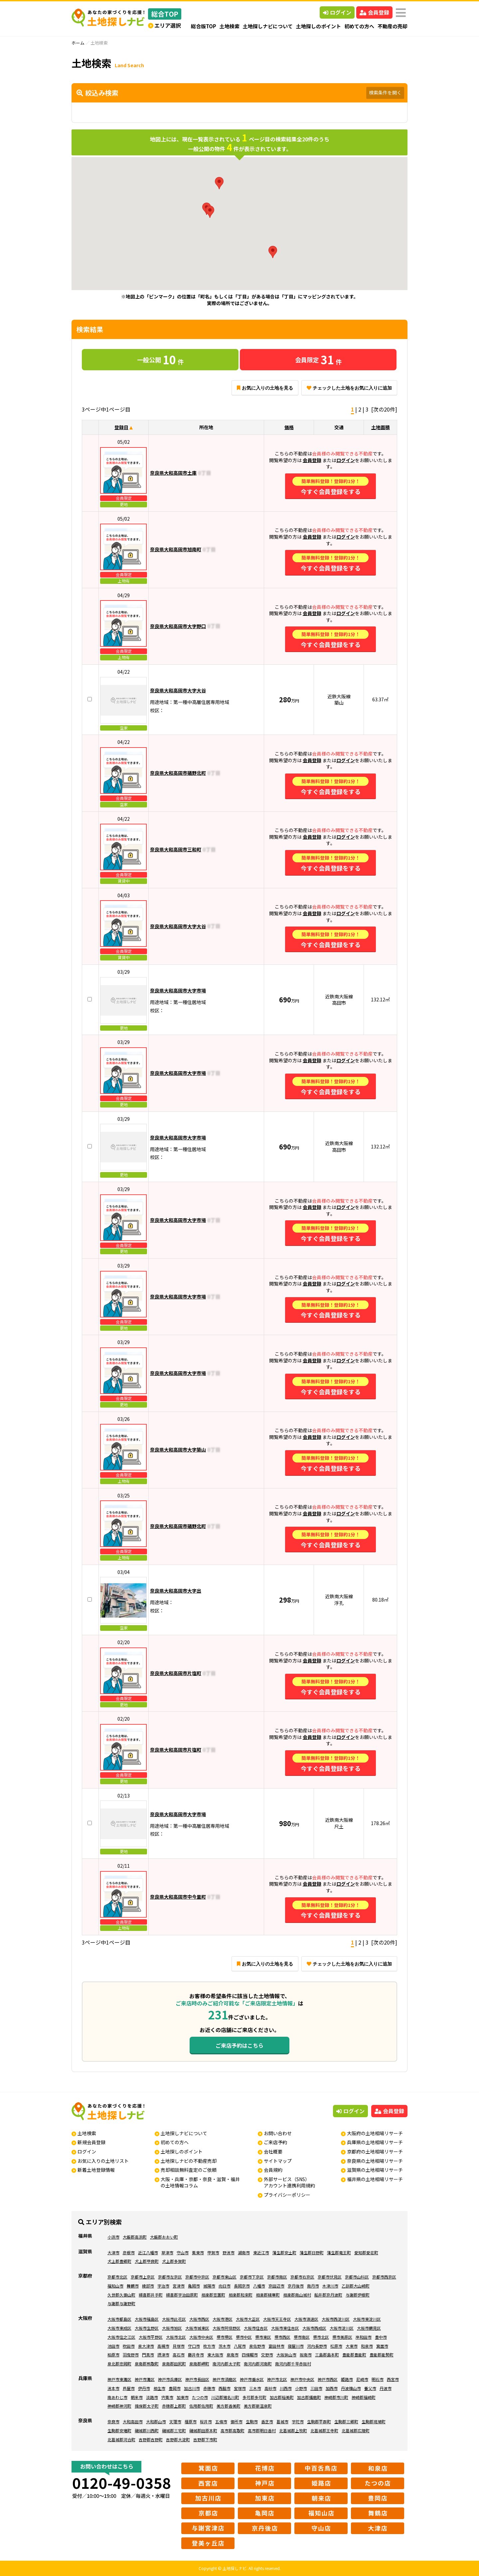 The image size is (479, 2576). What do you see at coordinates (277, 2379) in the screenshot?
I see `神戸市北区` at bounding box center [277, 2379].